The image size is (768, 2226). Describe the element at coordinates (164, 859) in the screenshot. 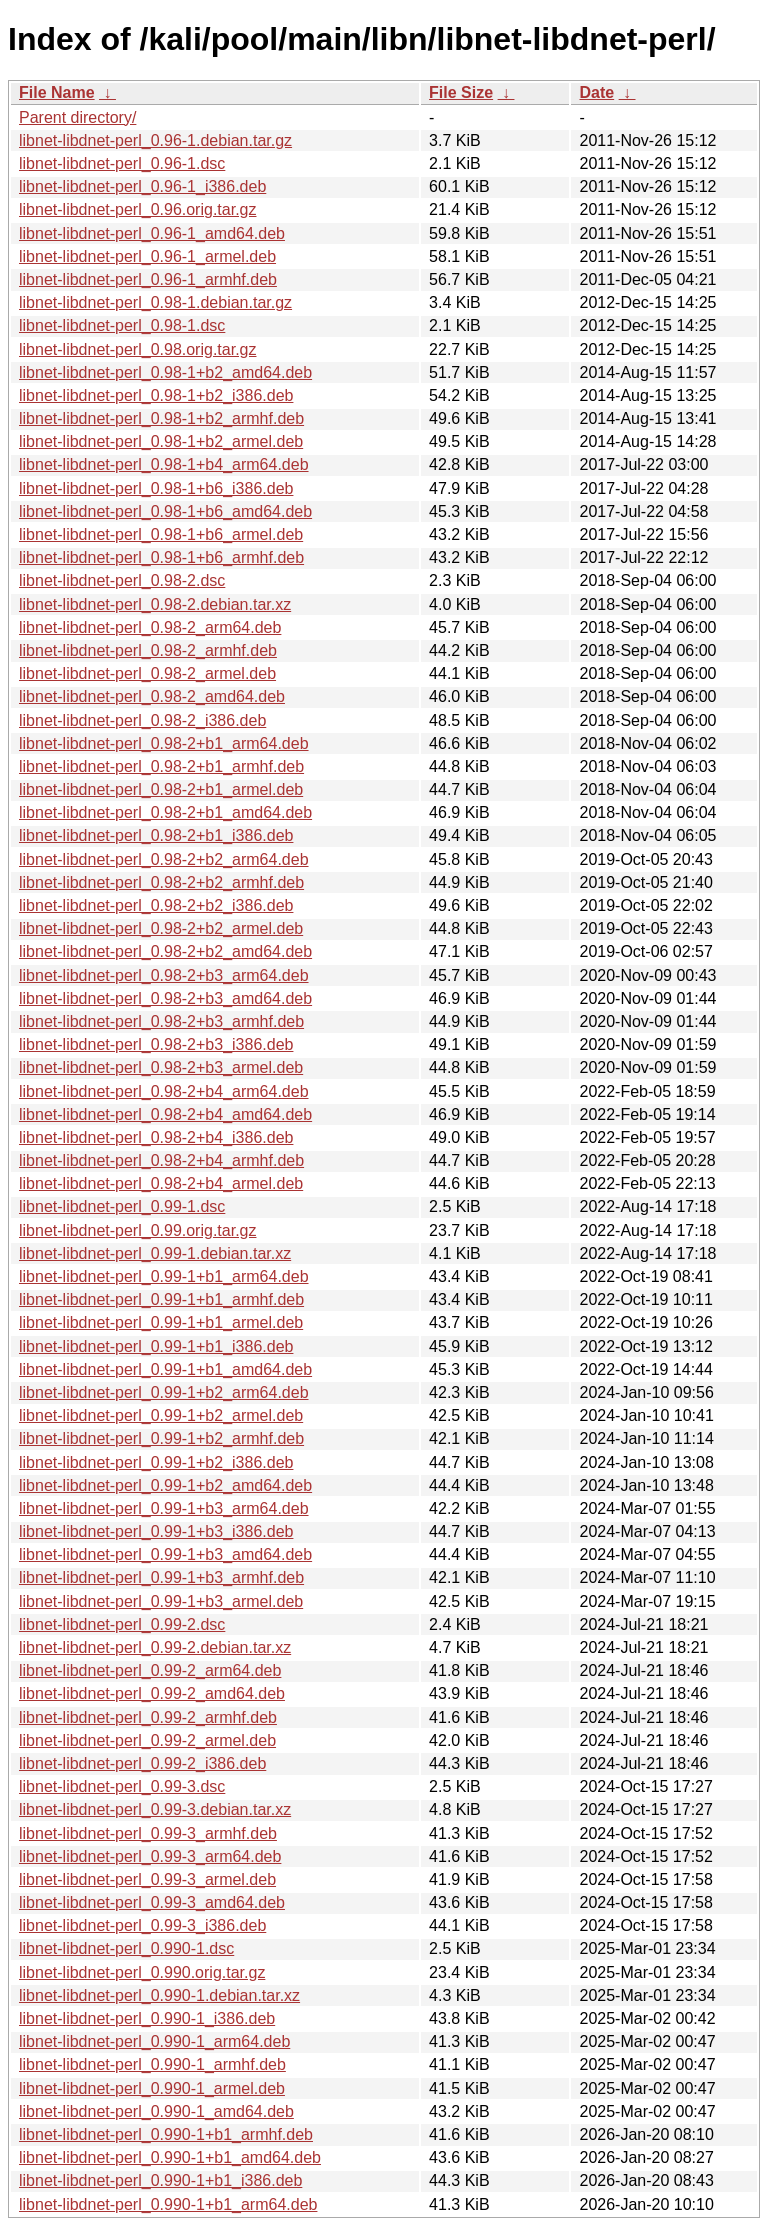

I see `libnet-libdnet-perl_0.98-2+b2_arm64.deb` at that location.